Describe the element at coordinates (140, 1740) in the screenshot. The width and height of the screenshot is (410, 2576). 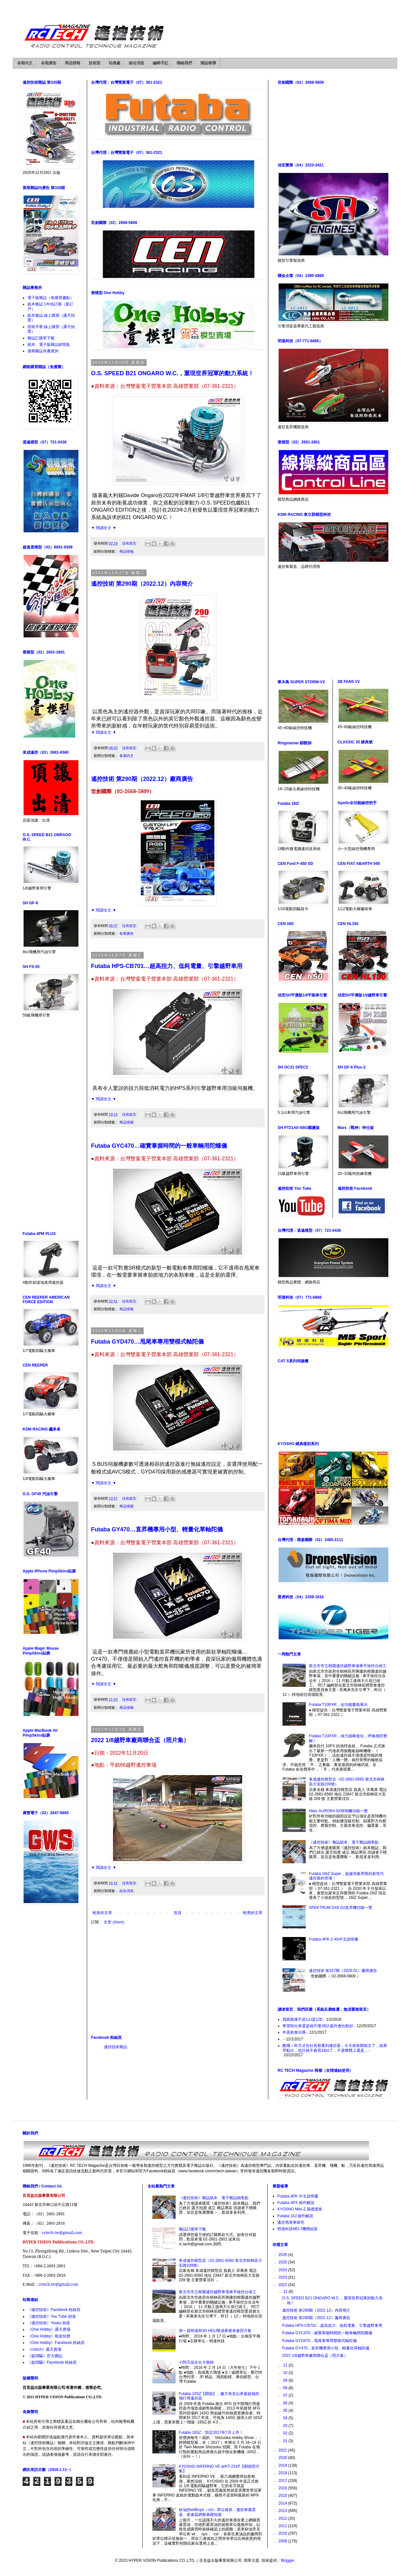
I see `2022 1/8越野車廠商聯合盃（照片集）` at that location.